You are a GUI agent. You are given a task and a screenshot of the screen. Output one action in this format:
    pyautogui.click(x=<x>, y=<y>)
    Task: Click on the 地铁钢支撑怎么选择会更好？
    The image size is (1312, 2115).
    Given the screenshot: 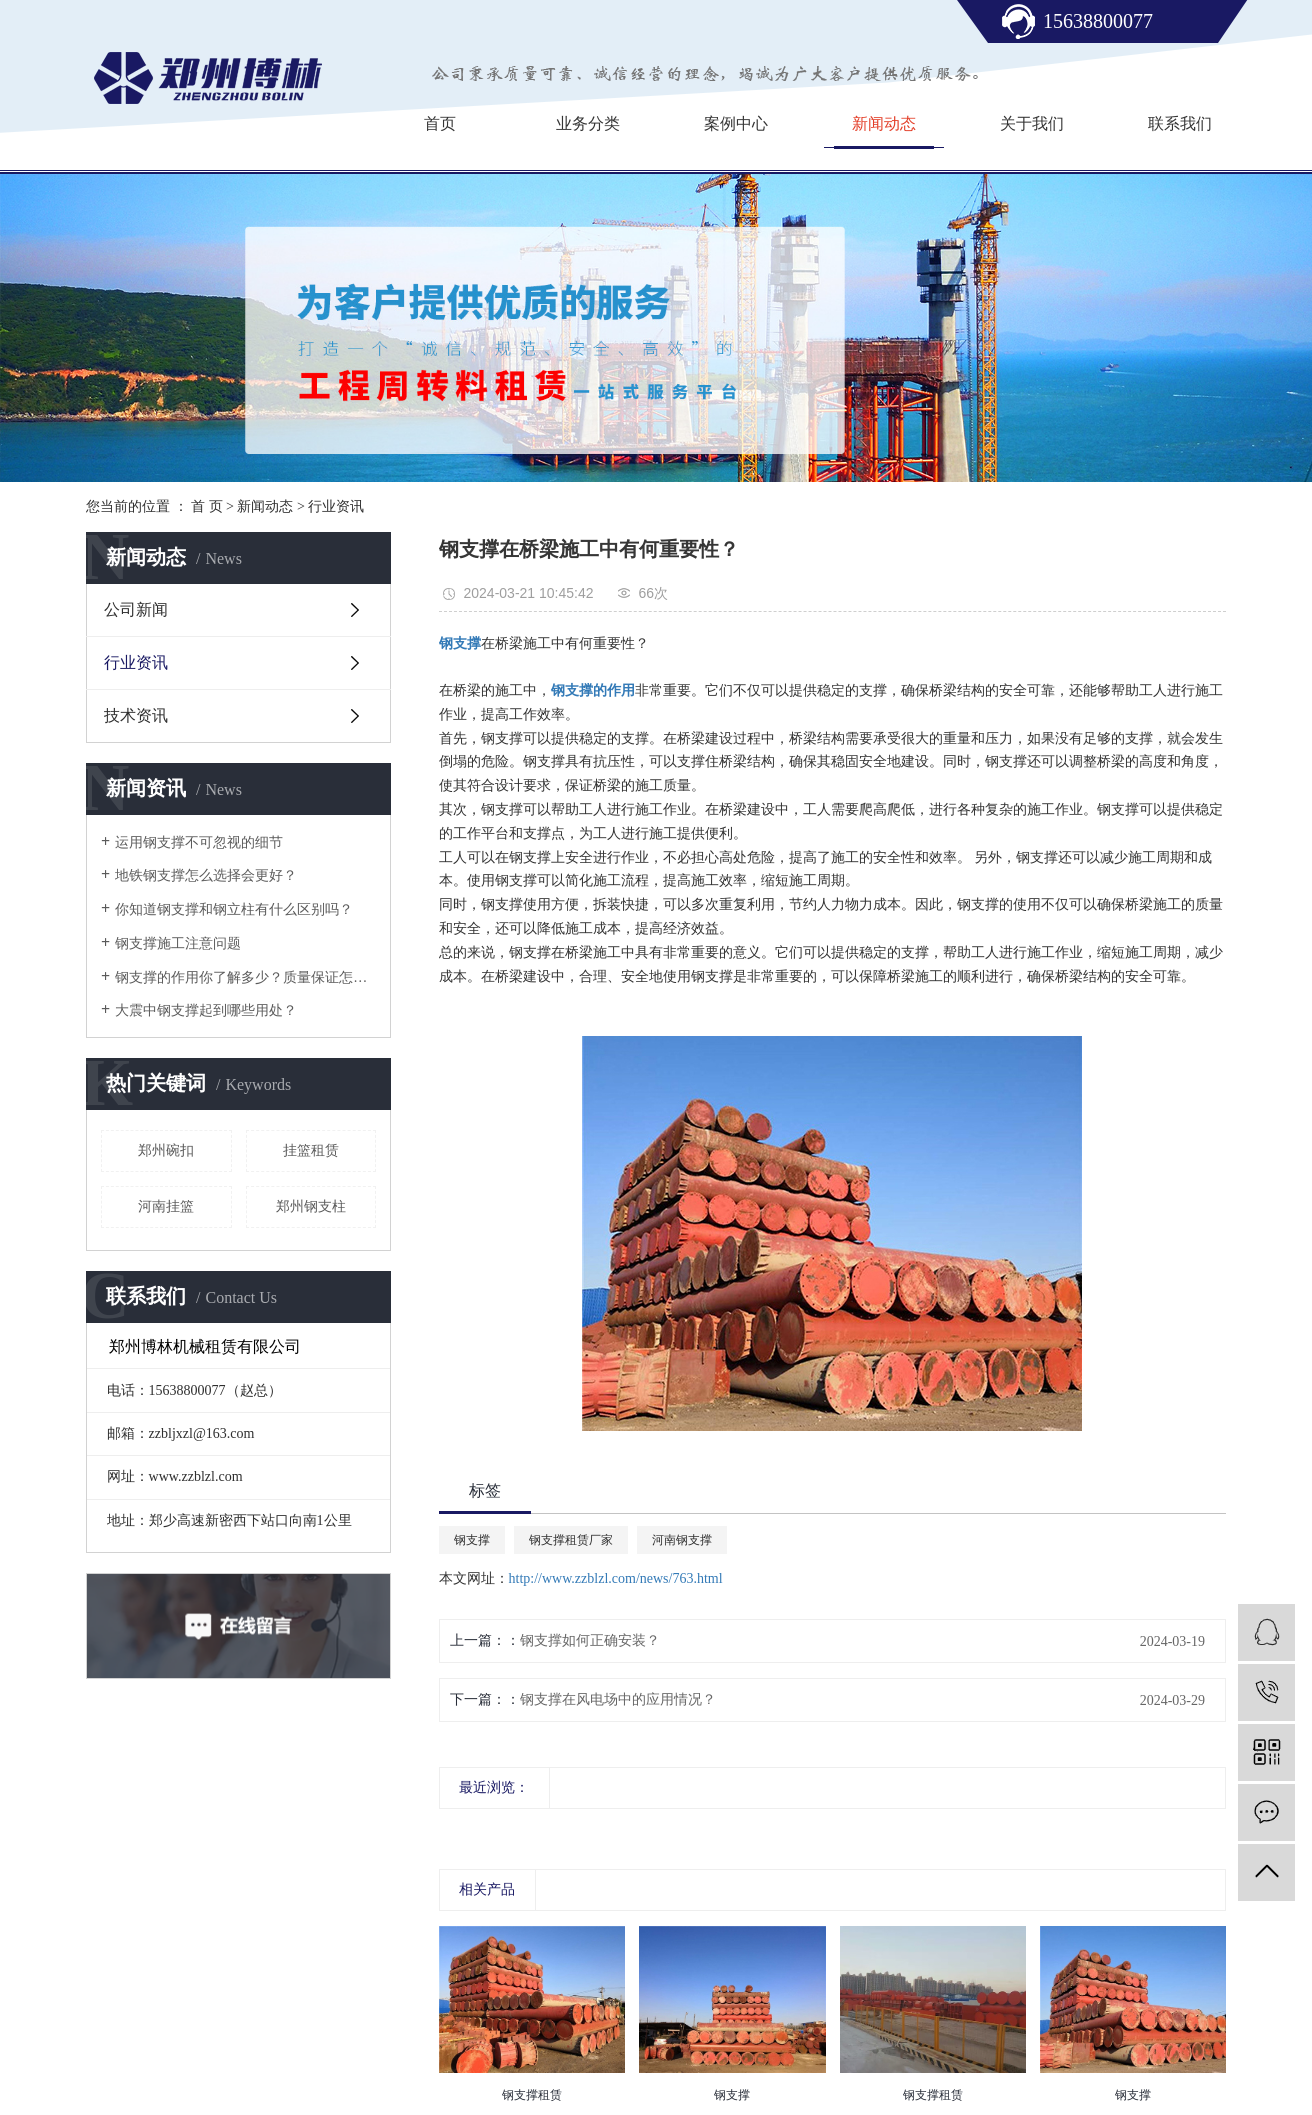 What is the action you would take?
    pyautogui.click(x=206, y=875)
    